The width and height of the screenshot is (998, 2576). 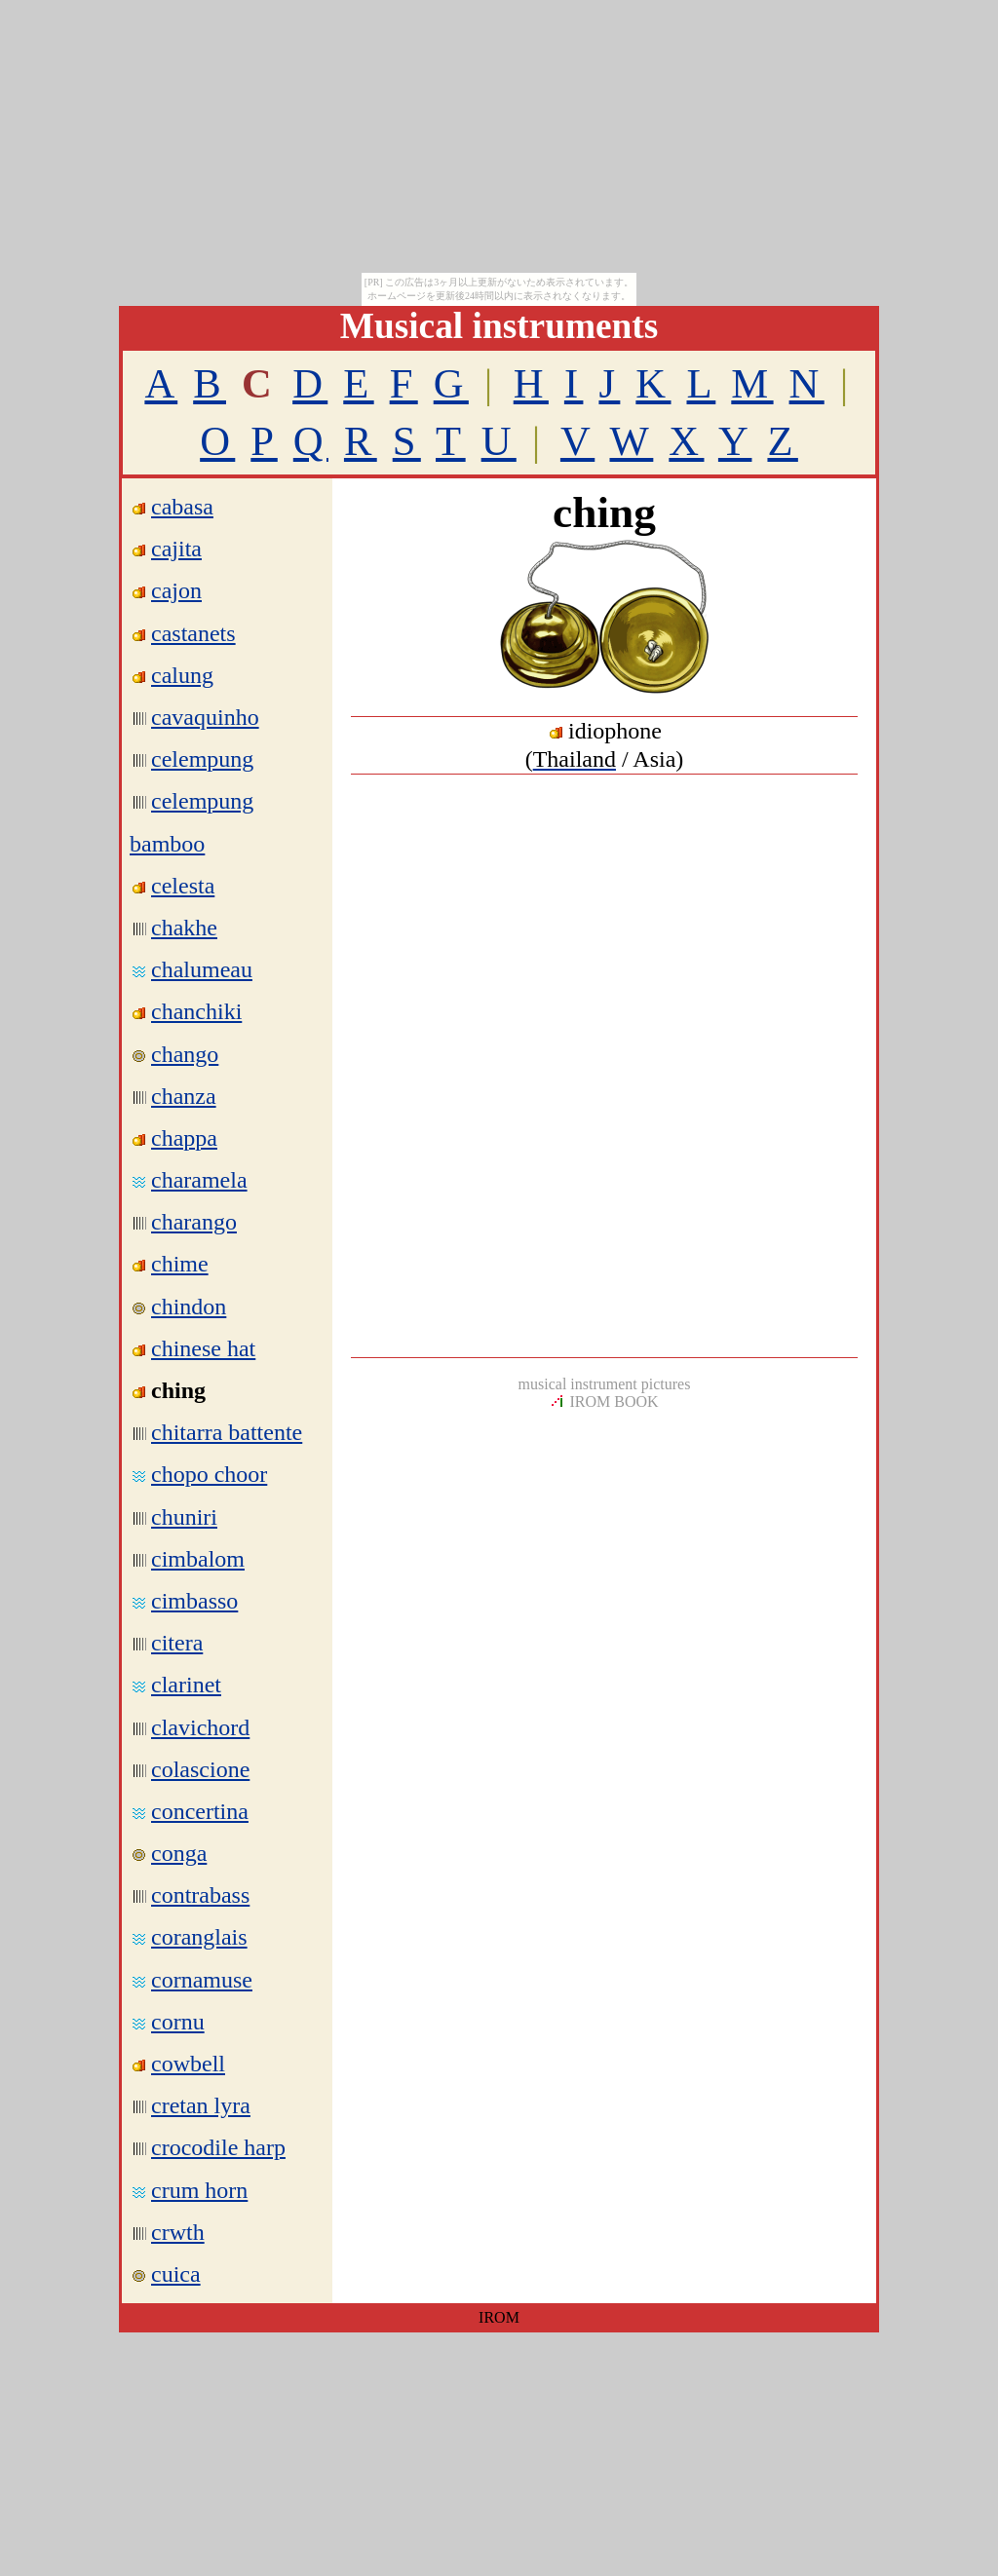 What do you see at coordinates (176, 548) in the screenshot?
I see `cajita` at bounding box center [176, 548].